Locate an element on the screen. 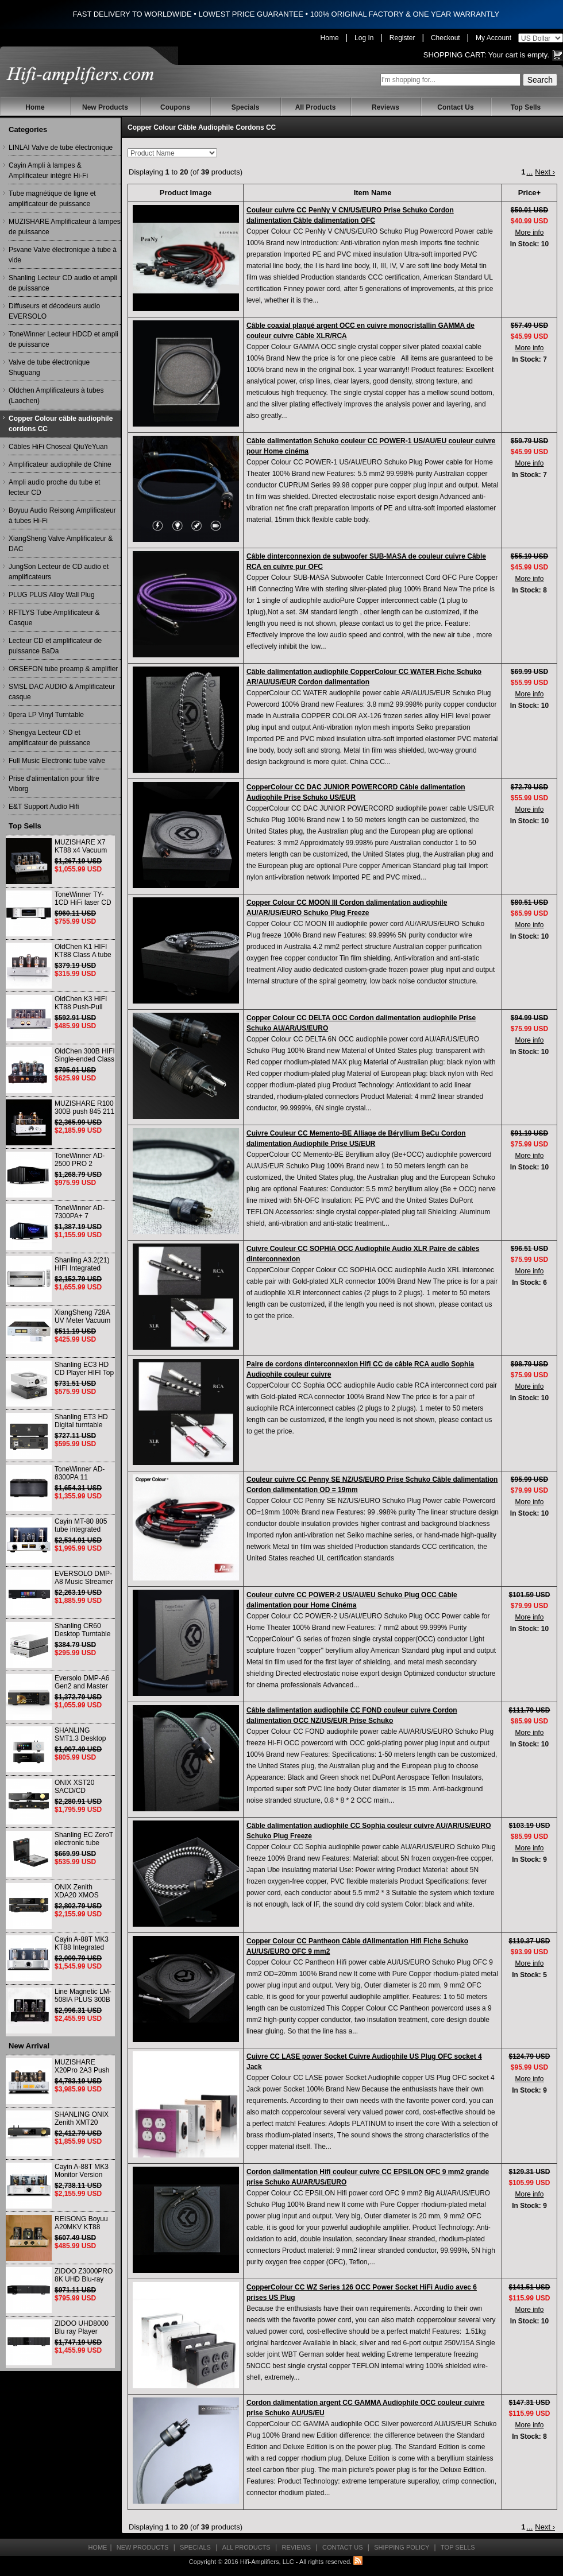 Image resolution: width=563 pixels, height=2576 pixels. Câbles HiFi Choseal QiuYeYuan is located at coordinates (58, 447).